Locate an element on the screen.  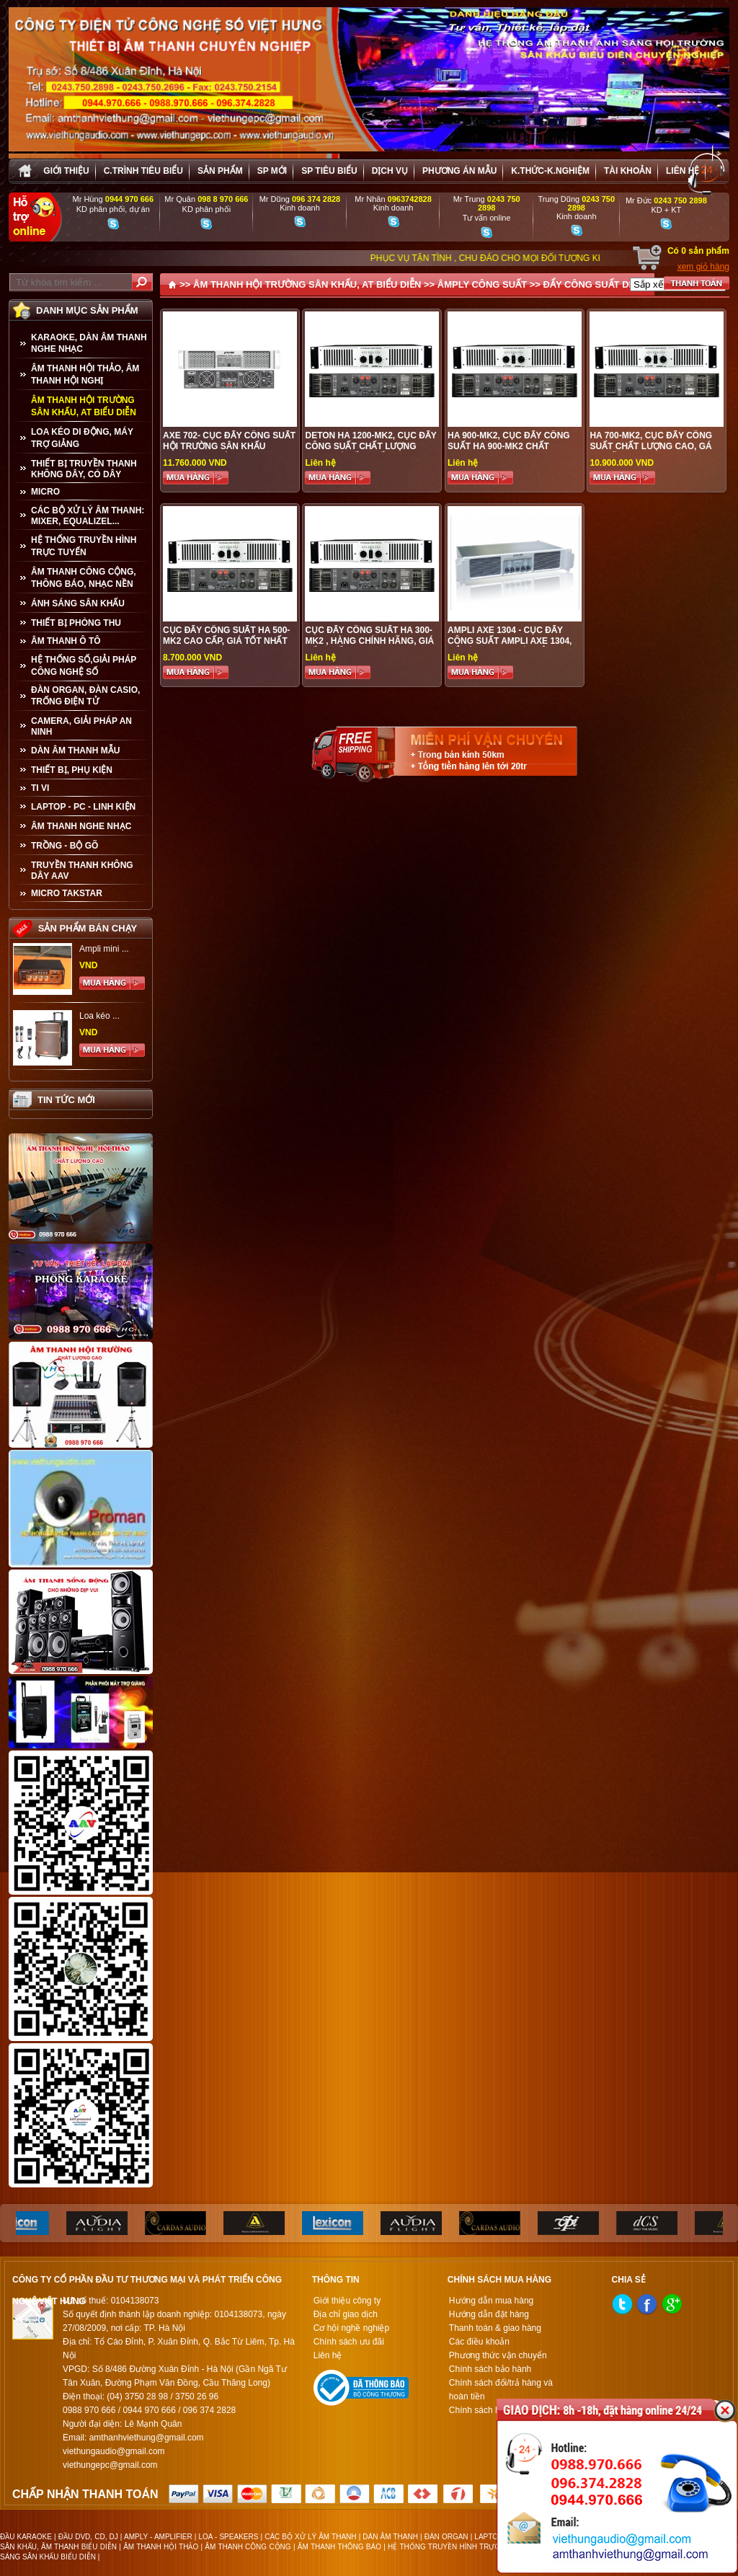
Ampli mini ... is located at coordinates (104, 949).